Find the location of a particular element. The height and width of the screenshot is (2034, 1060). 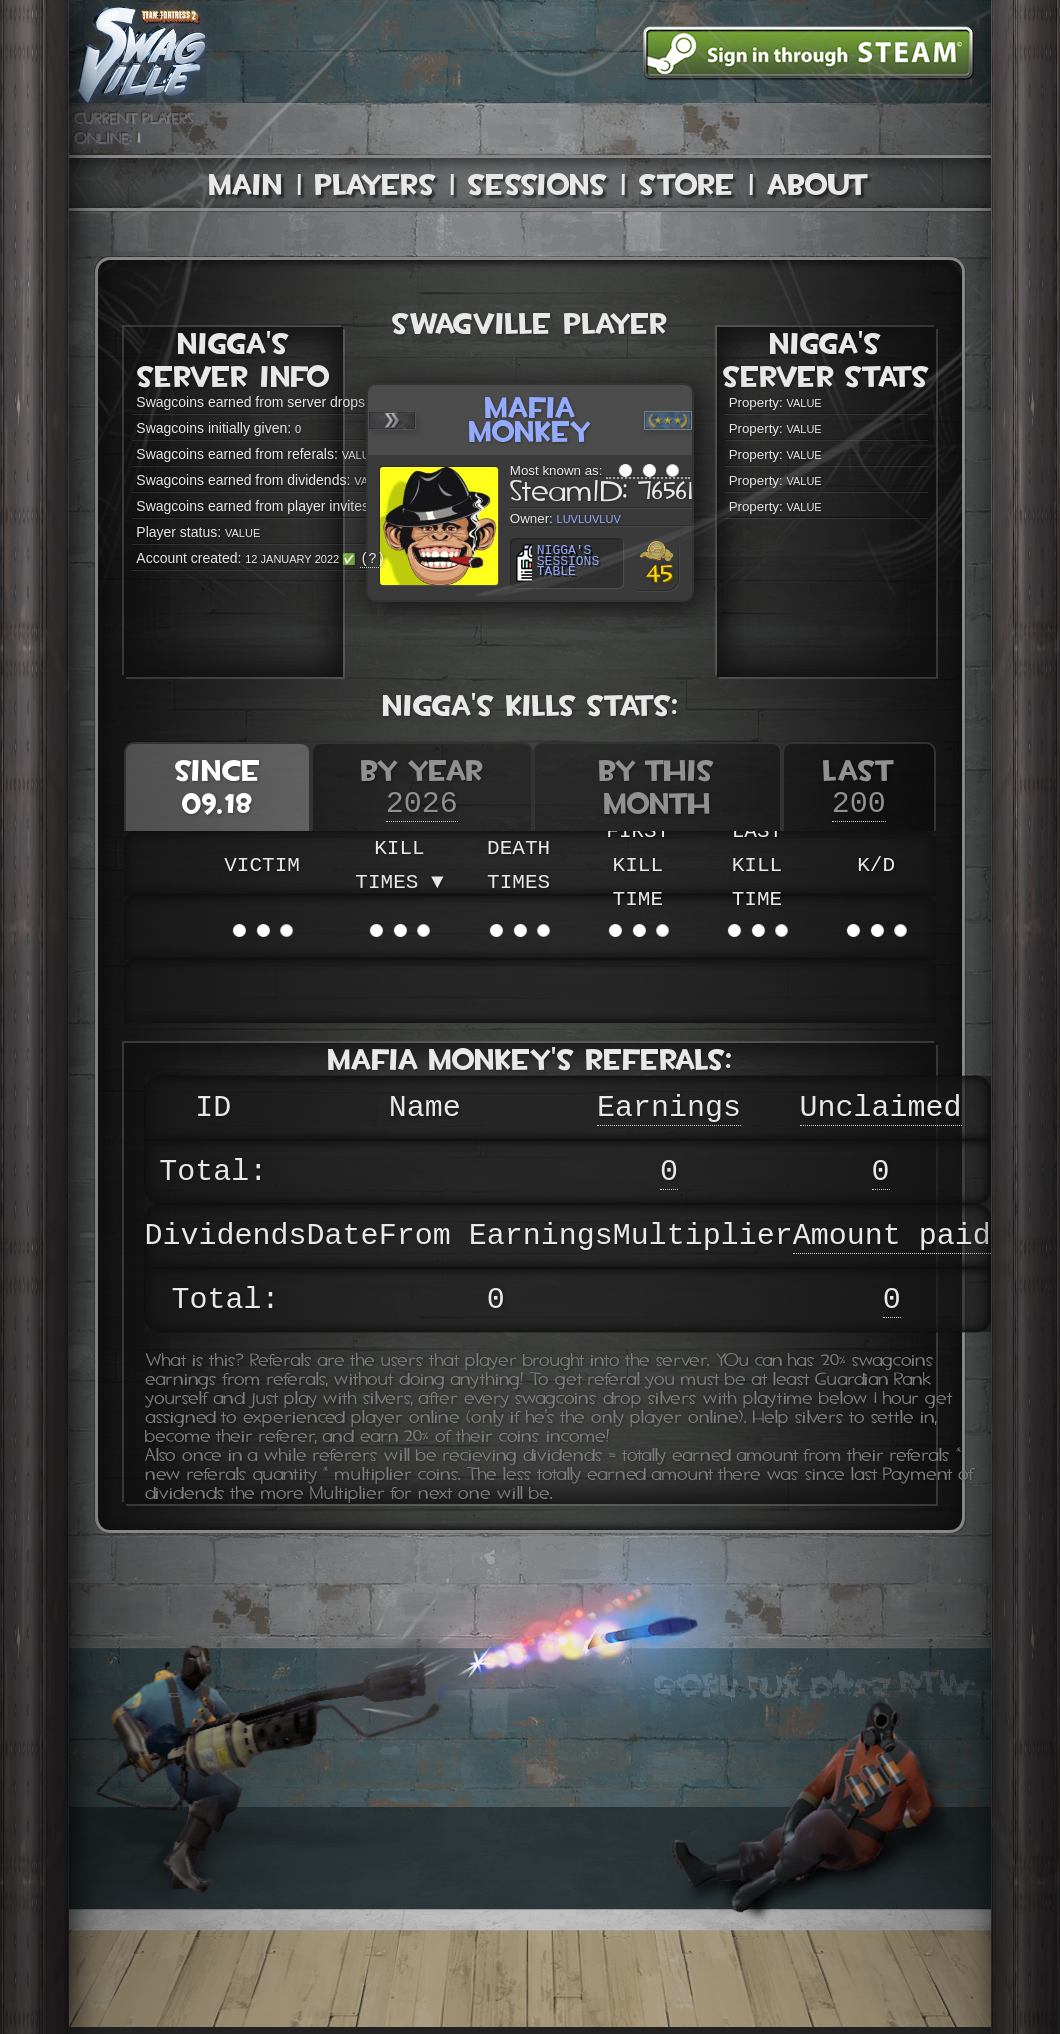

Mafia Monkey is located at coordinates (530, 419).